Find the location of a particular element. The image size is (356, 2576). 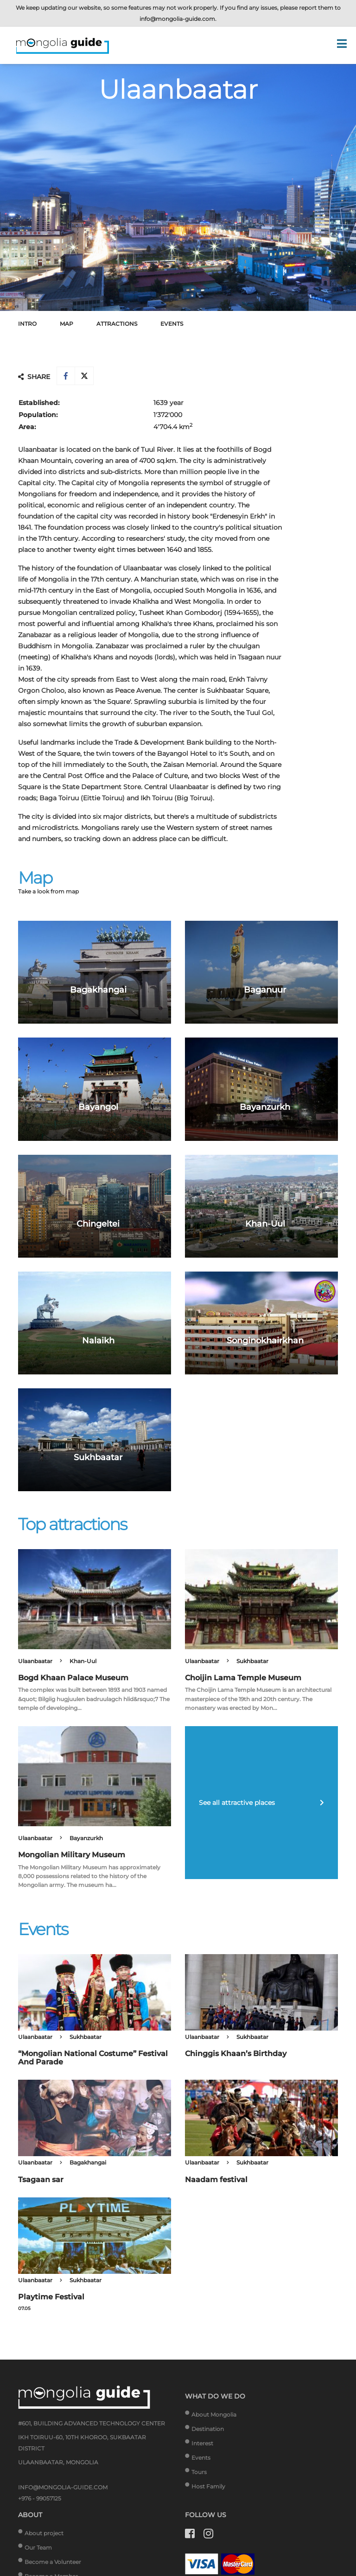

Destination is located at coordinates (207, 2428).